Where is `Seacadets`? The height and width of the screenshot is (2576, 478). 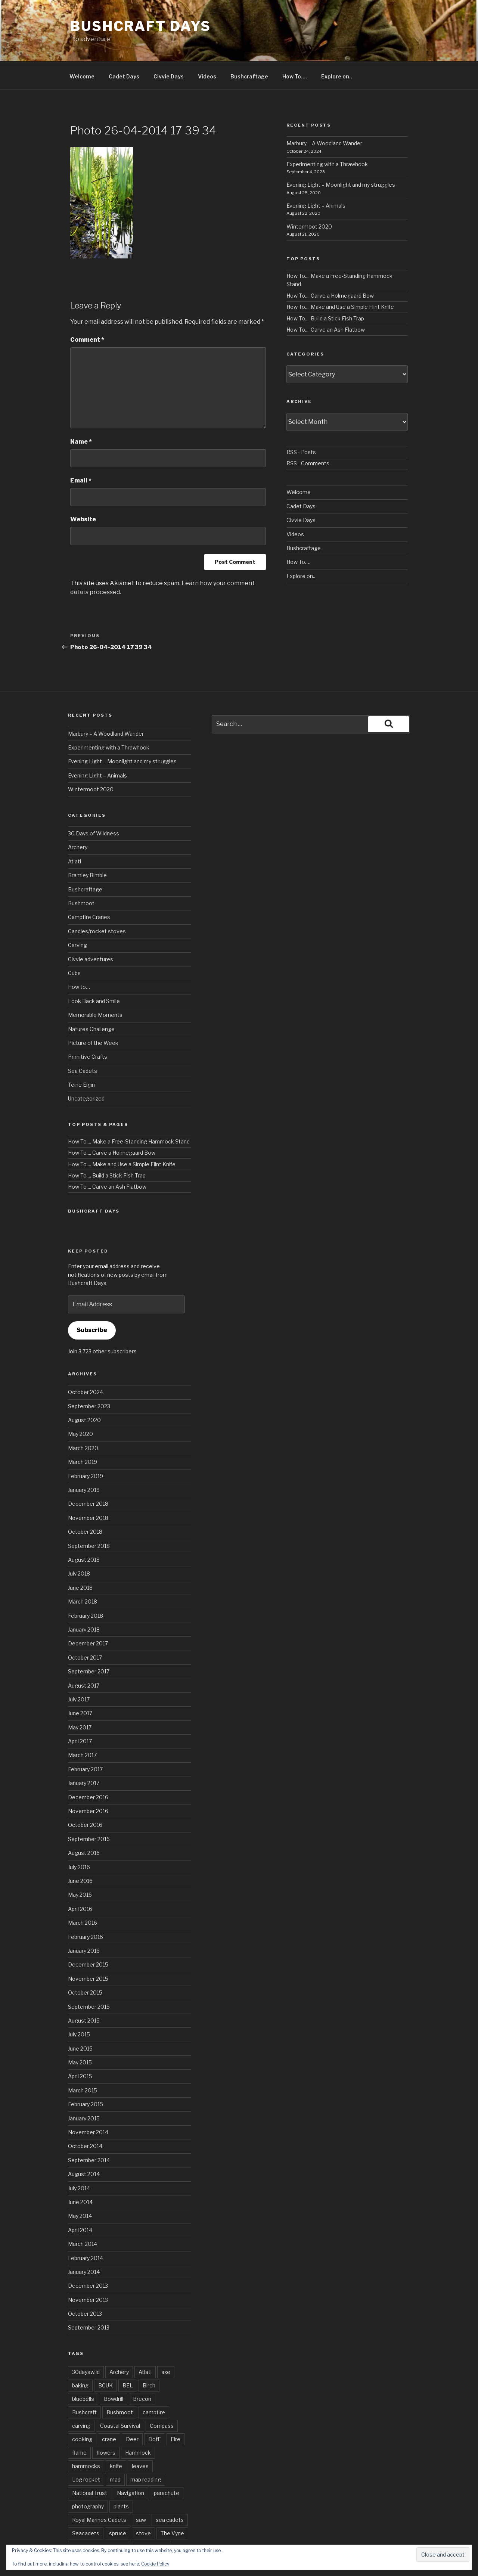 Seacadets is located at coordinates (85, 2505).